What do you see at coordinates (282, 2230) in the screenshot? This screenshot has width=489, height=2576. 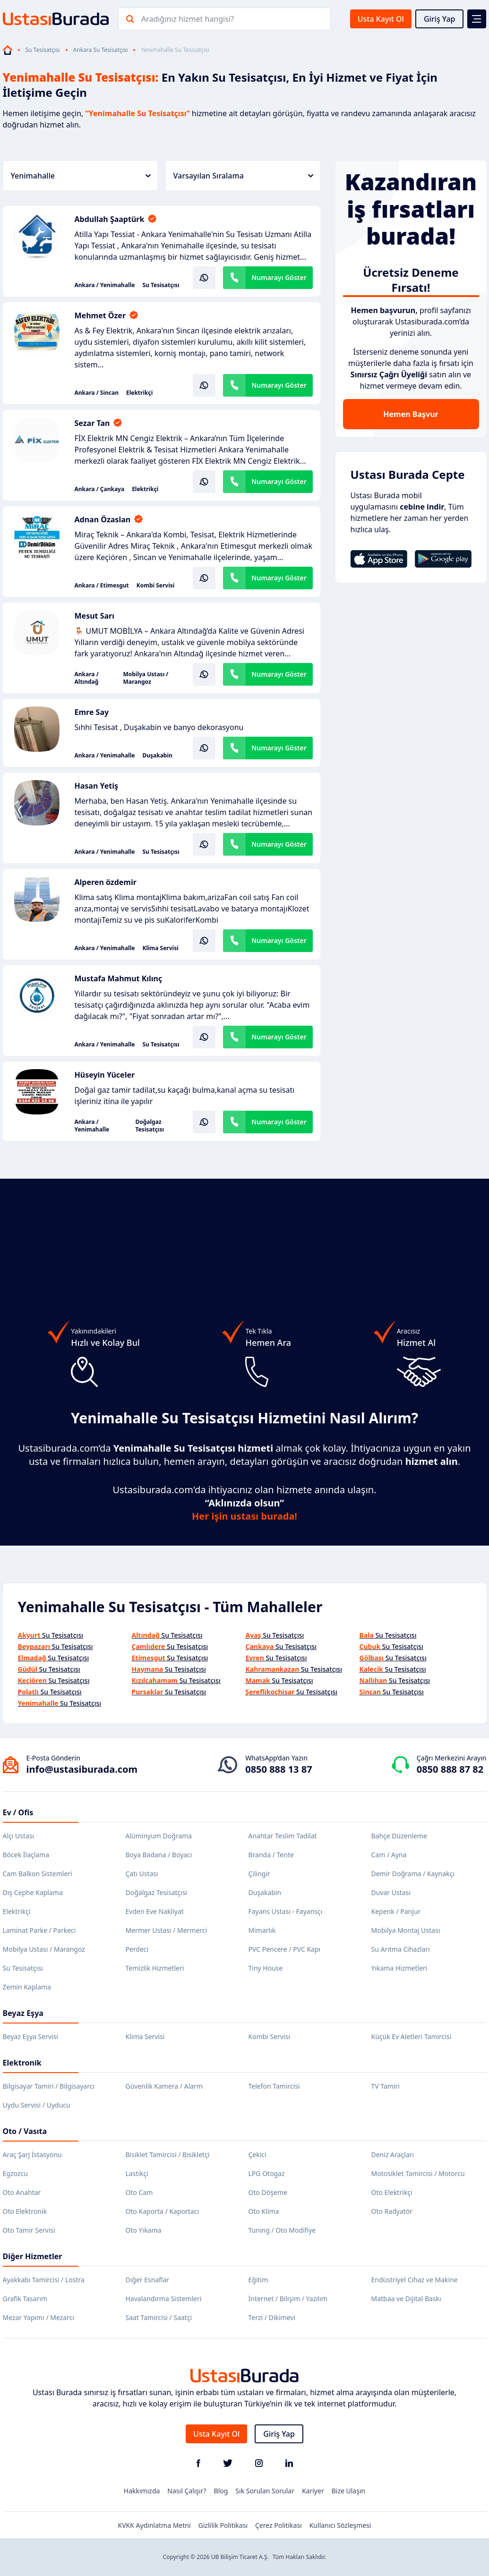 I see `Tuning / Oto Modifiye` at bounding box center [282, 2230].